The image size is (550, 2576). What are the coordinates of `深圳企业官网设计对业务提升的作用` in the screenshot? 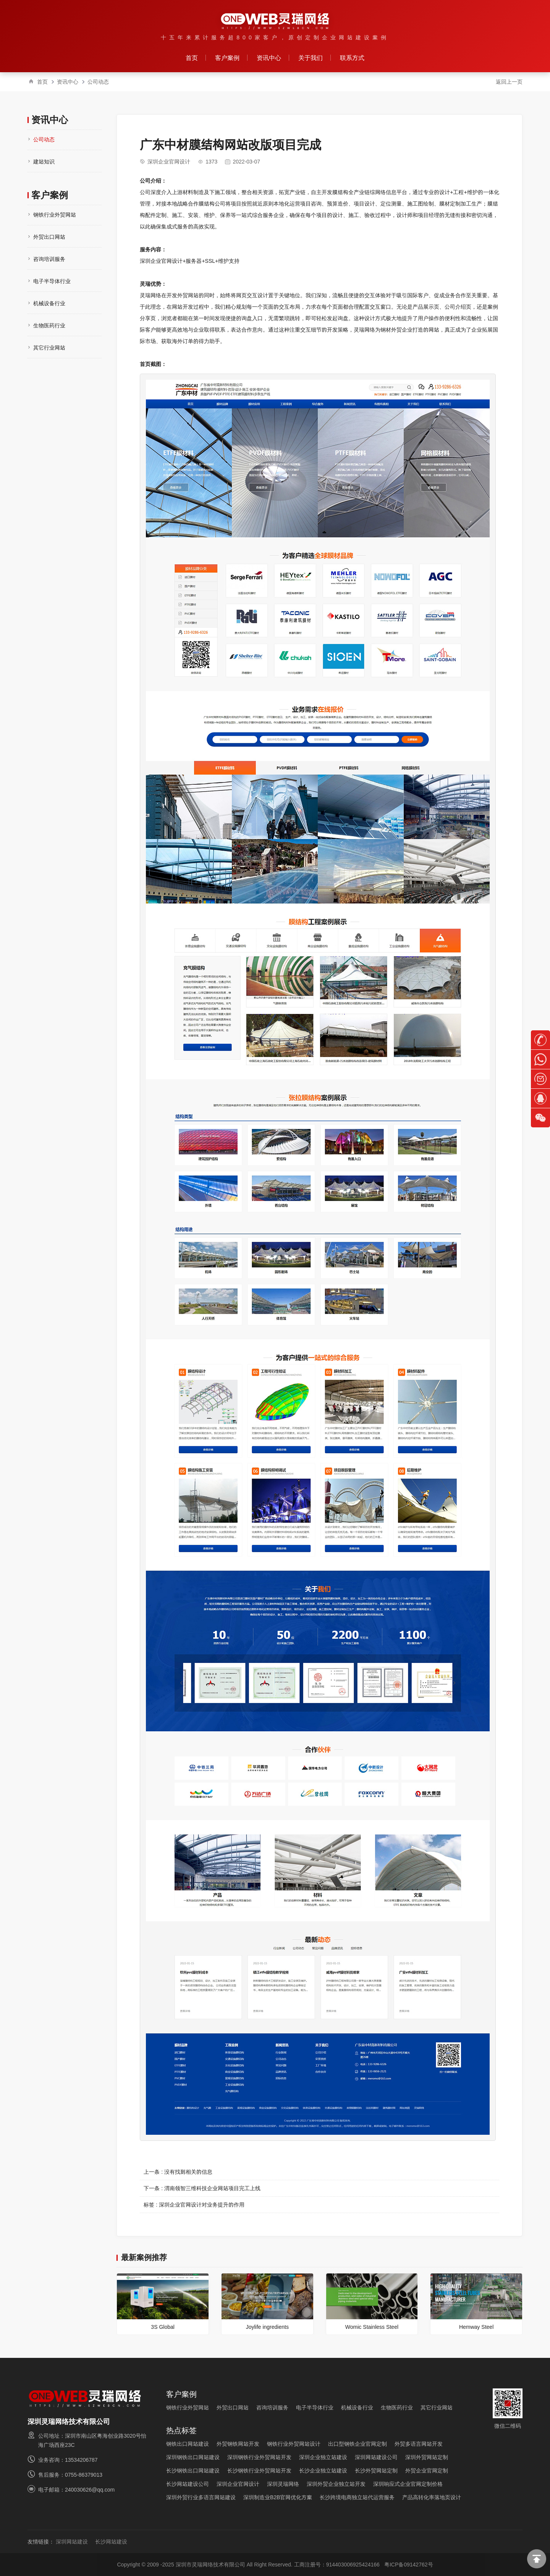 It's located at (201, 2204).